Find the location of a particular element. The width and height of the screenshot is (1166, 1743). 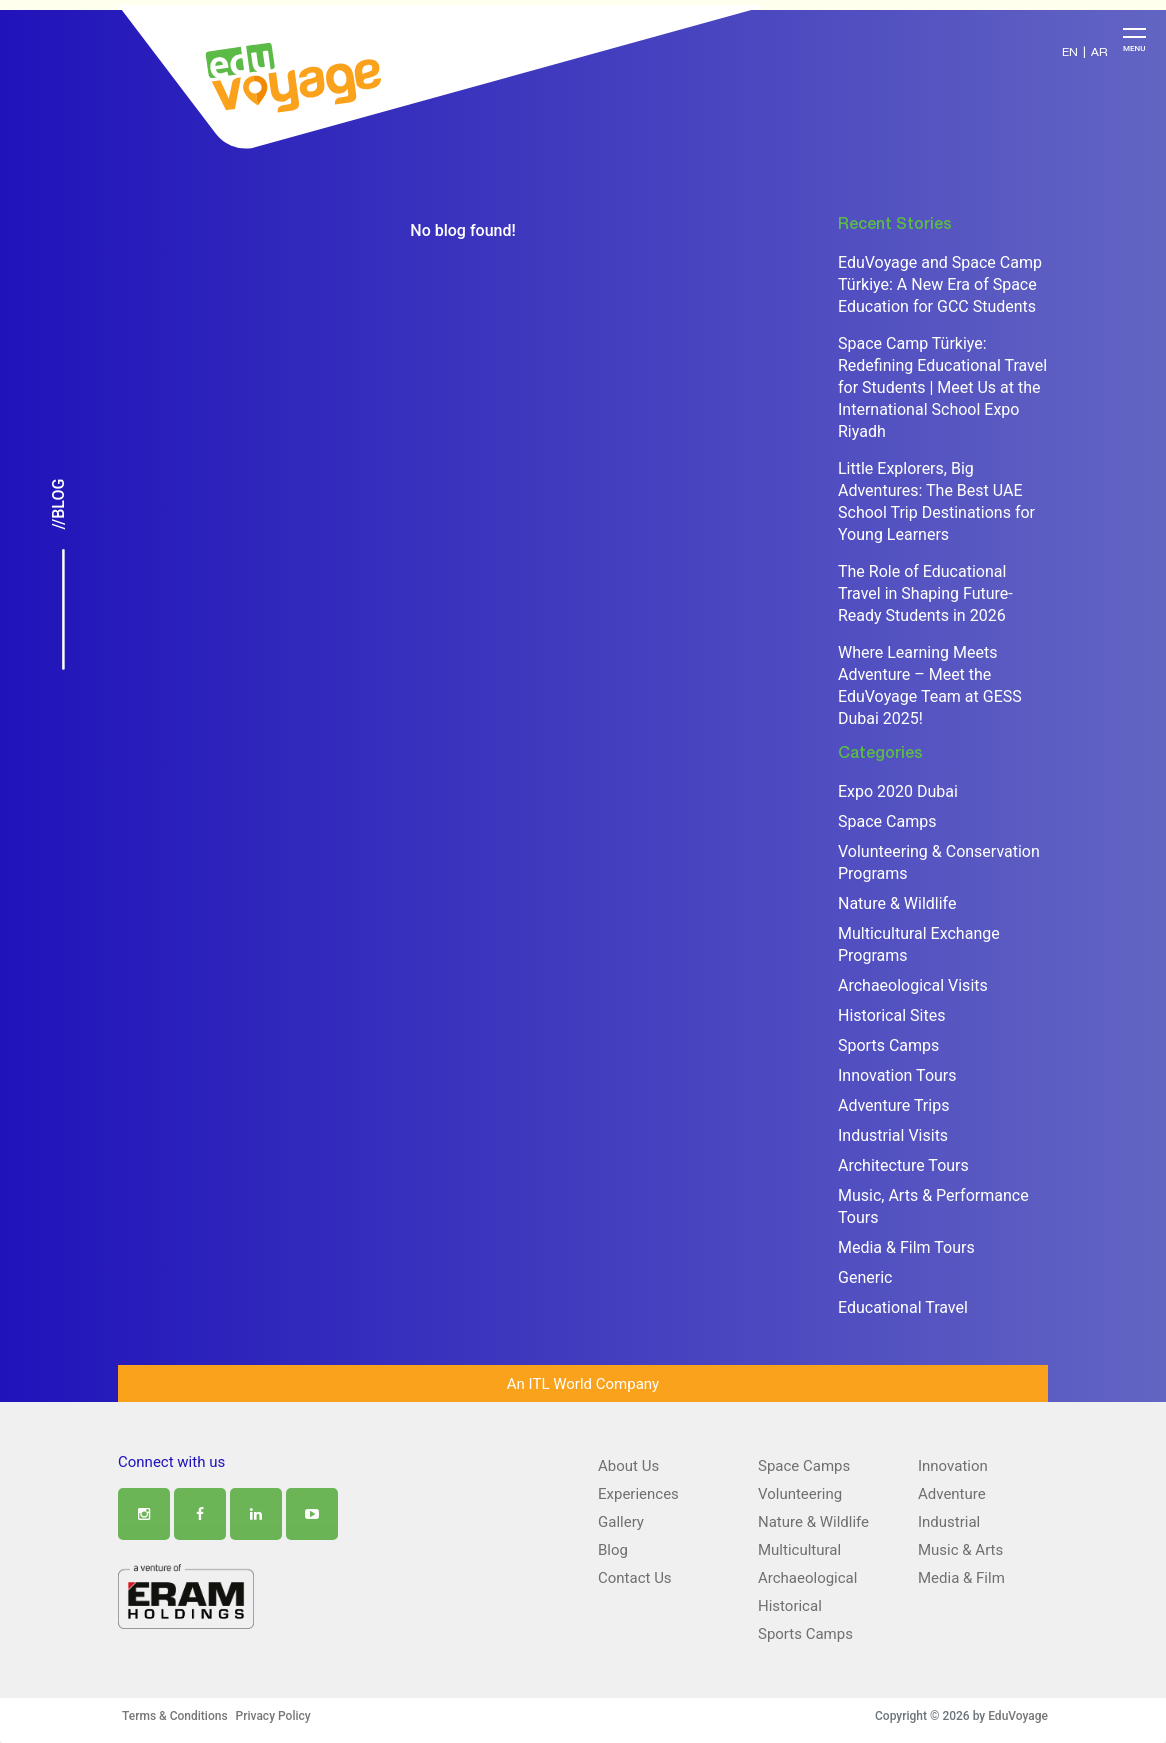

Sports Camps is located at coordinates (888, 1045).